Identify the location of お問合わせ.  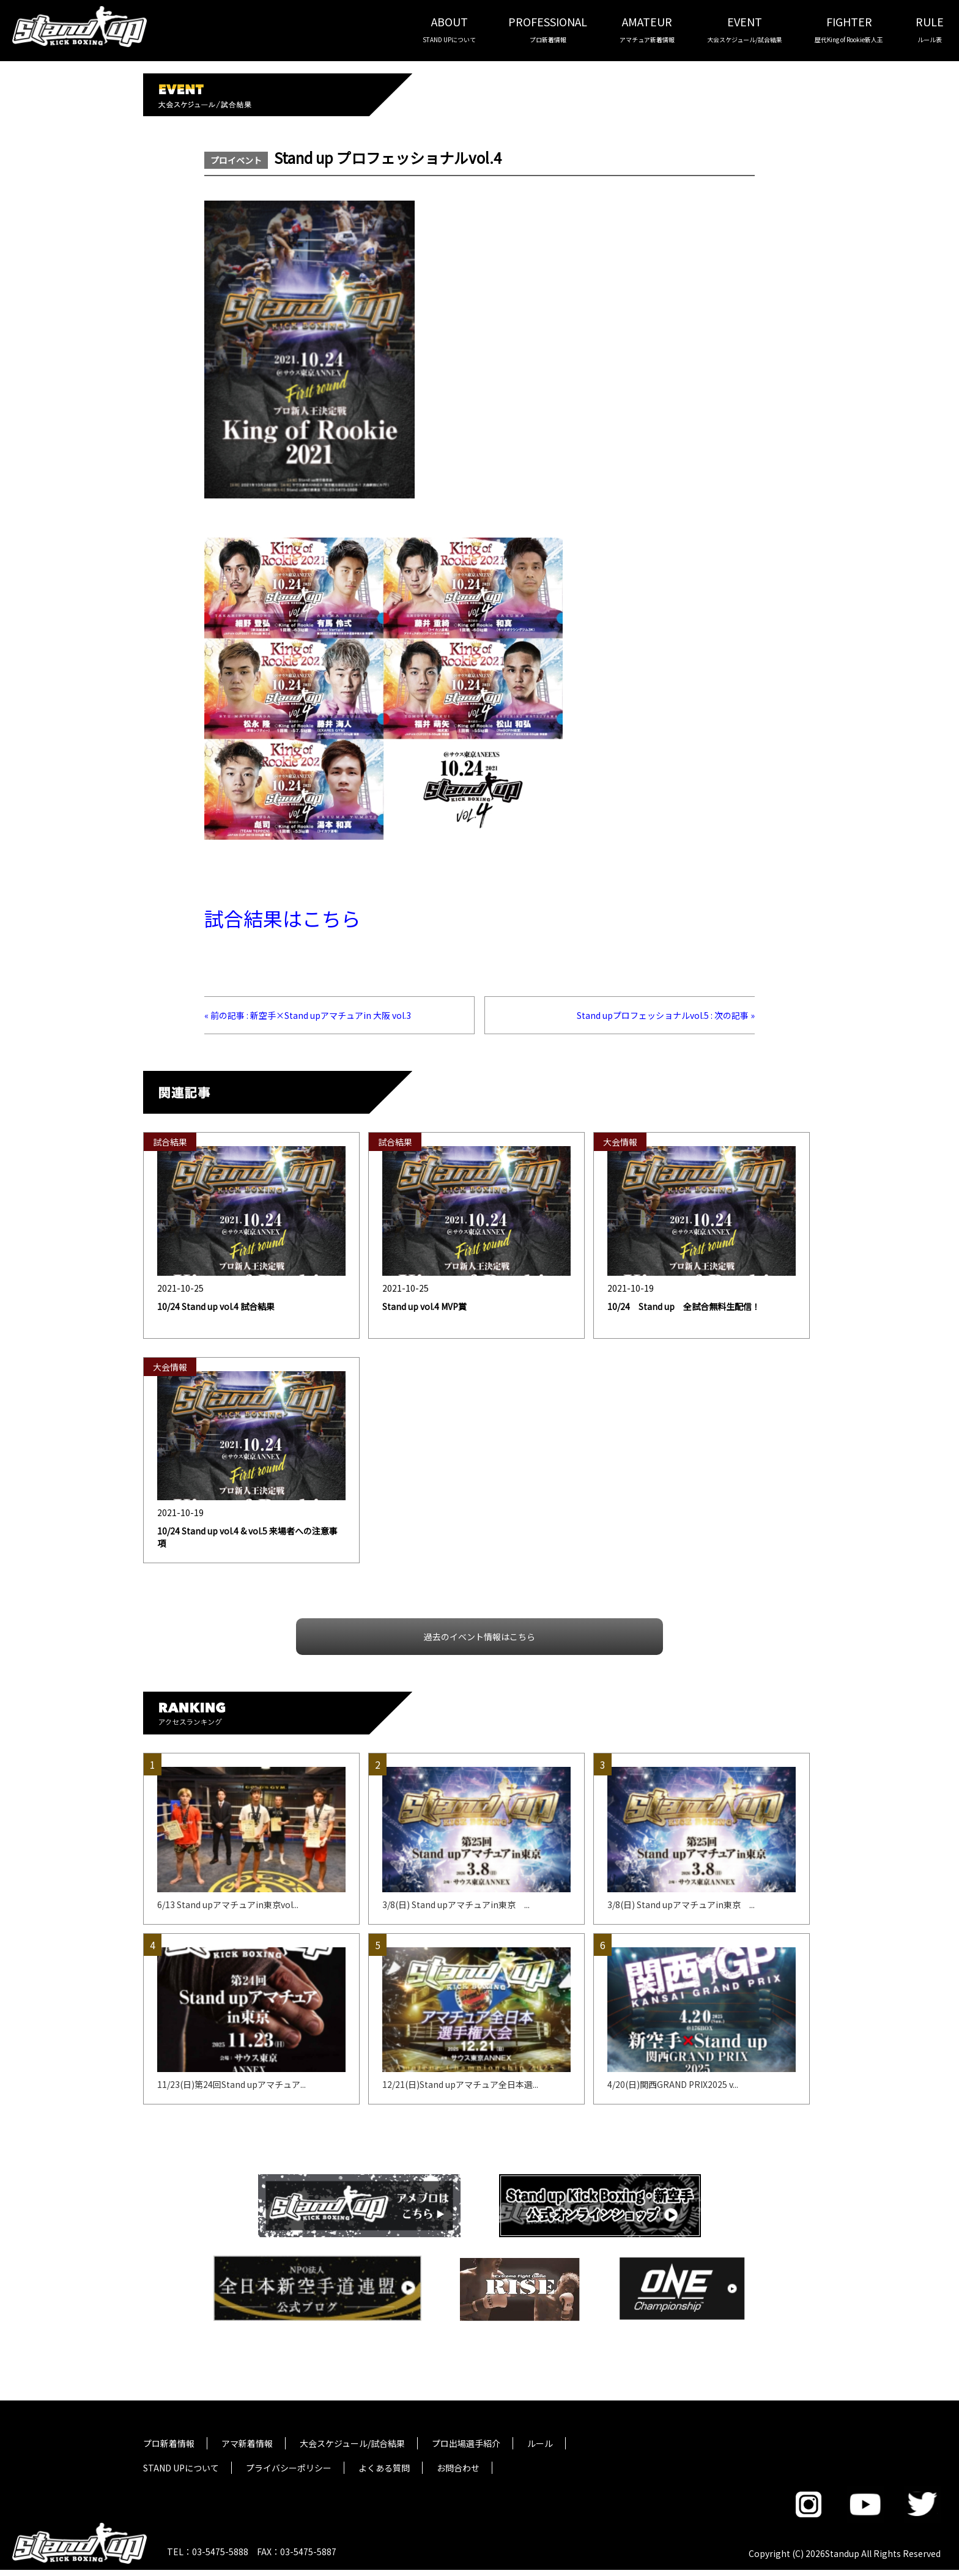
(458, 2468).